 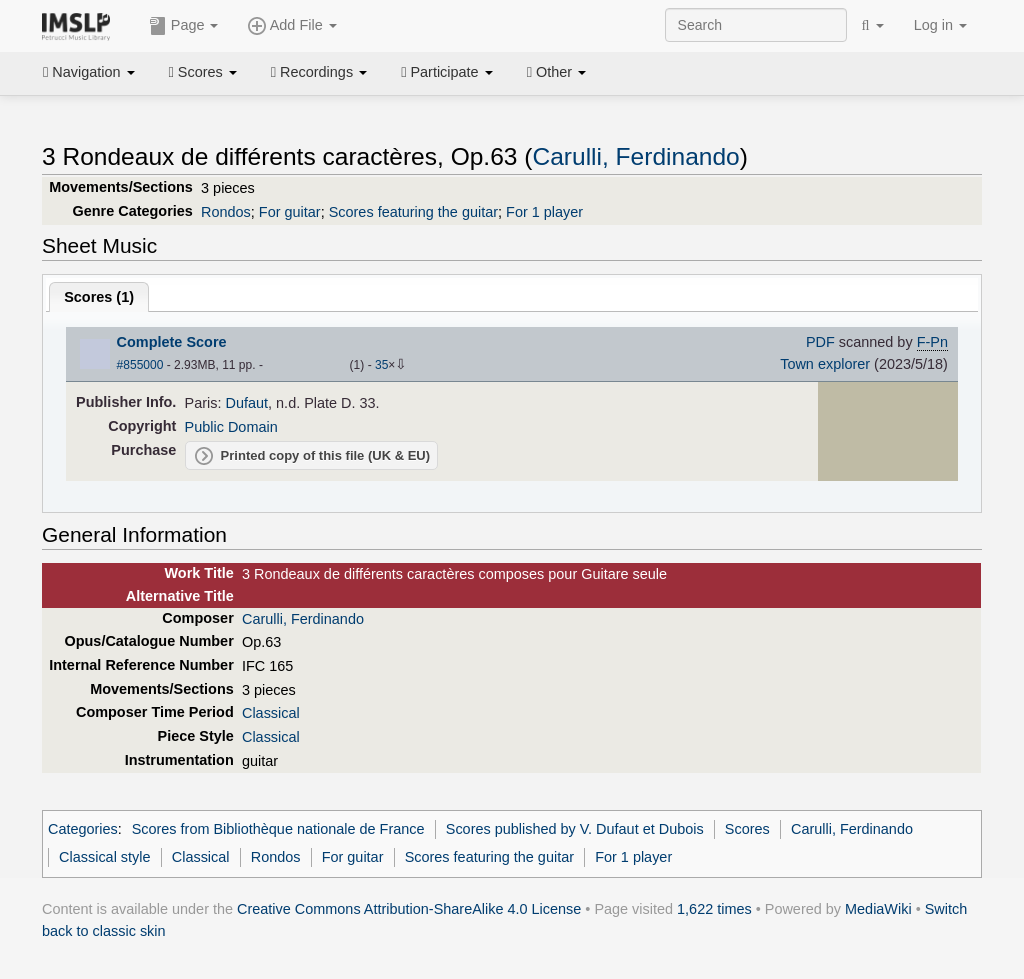 I want to click on #855000, so click(x=140, y=365).